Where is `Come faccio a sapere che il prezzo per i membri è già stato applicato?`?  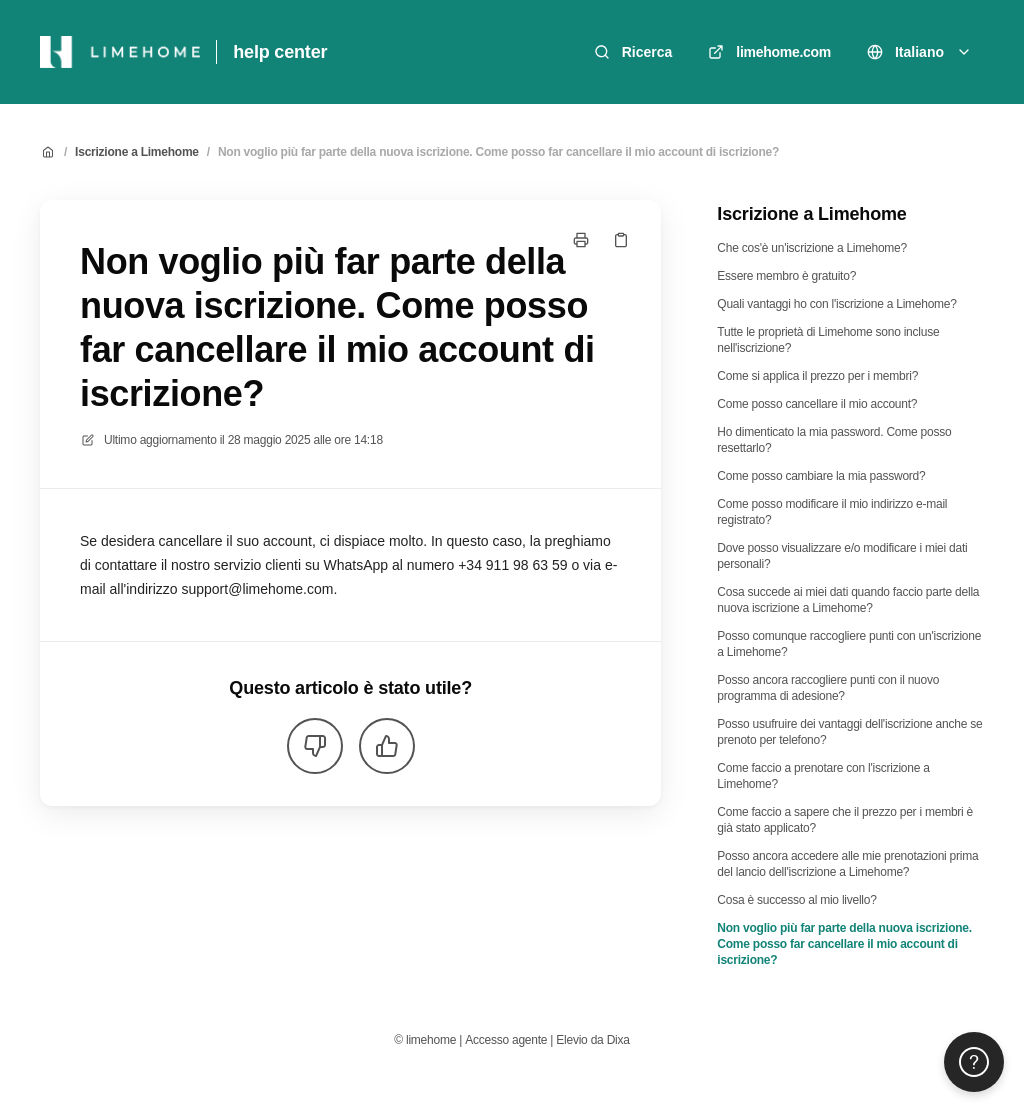
Come faccio a sapere che il prezzo per i membri è già stato applicato? is located at coordinates (845, 820).